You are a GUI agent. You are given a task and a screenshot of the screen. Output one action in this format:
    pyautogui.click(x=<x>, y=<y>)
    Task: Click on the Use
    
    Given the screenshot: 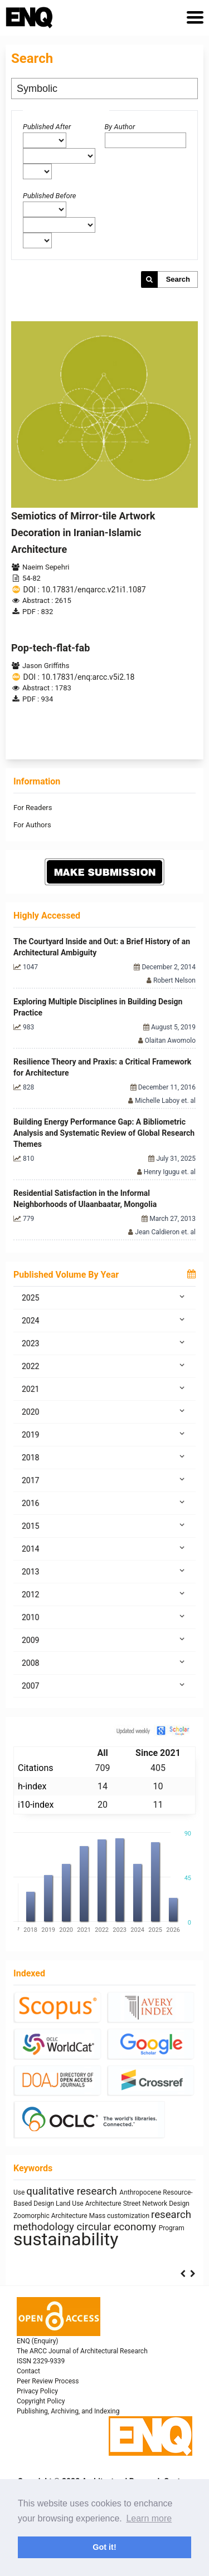 What is the action you would take?
    pyautogui.click(x=19, y=2192)
    